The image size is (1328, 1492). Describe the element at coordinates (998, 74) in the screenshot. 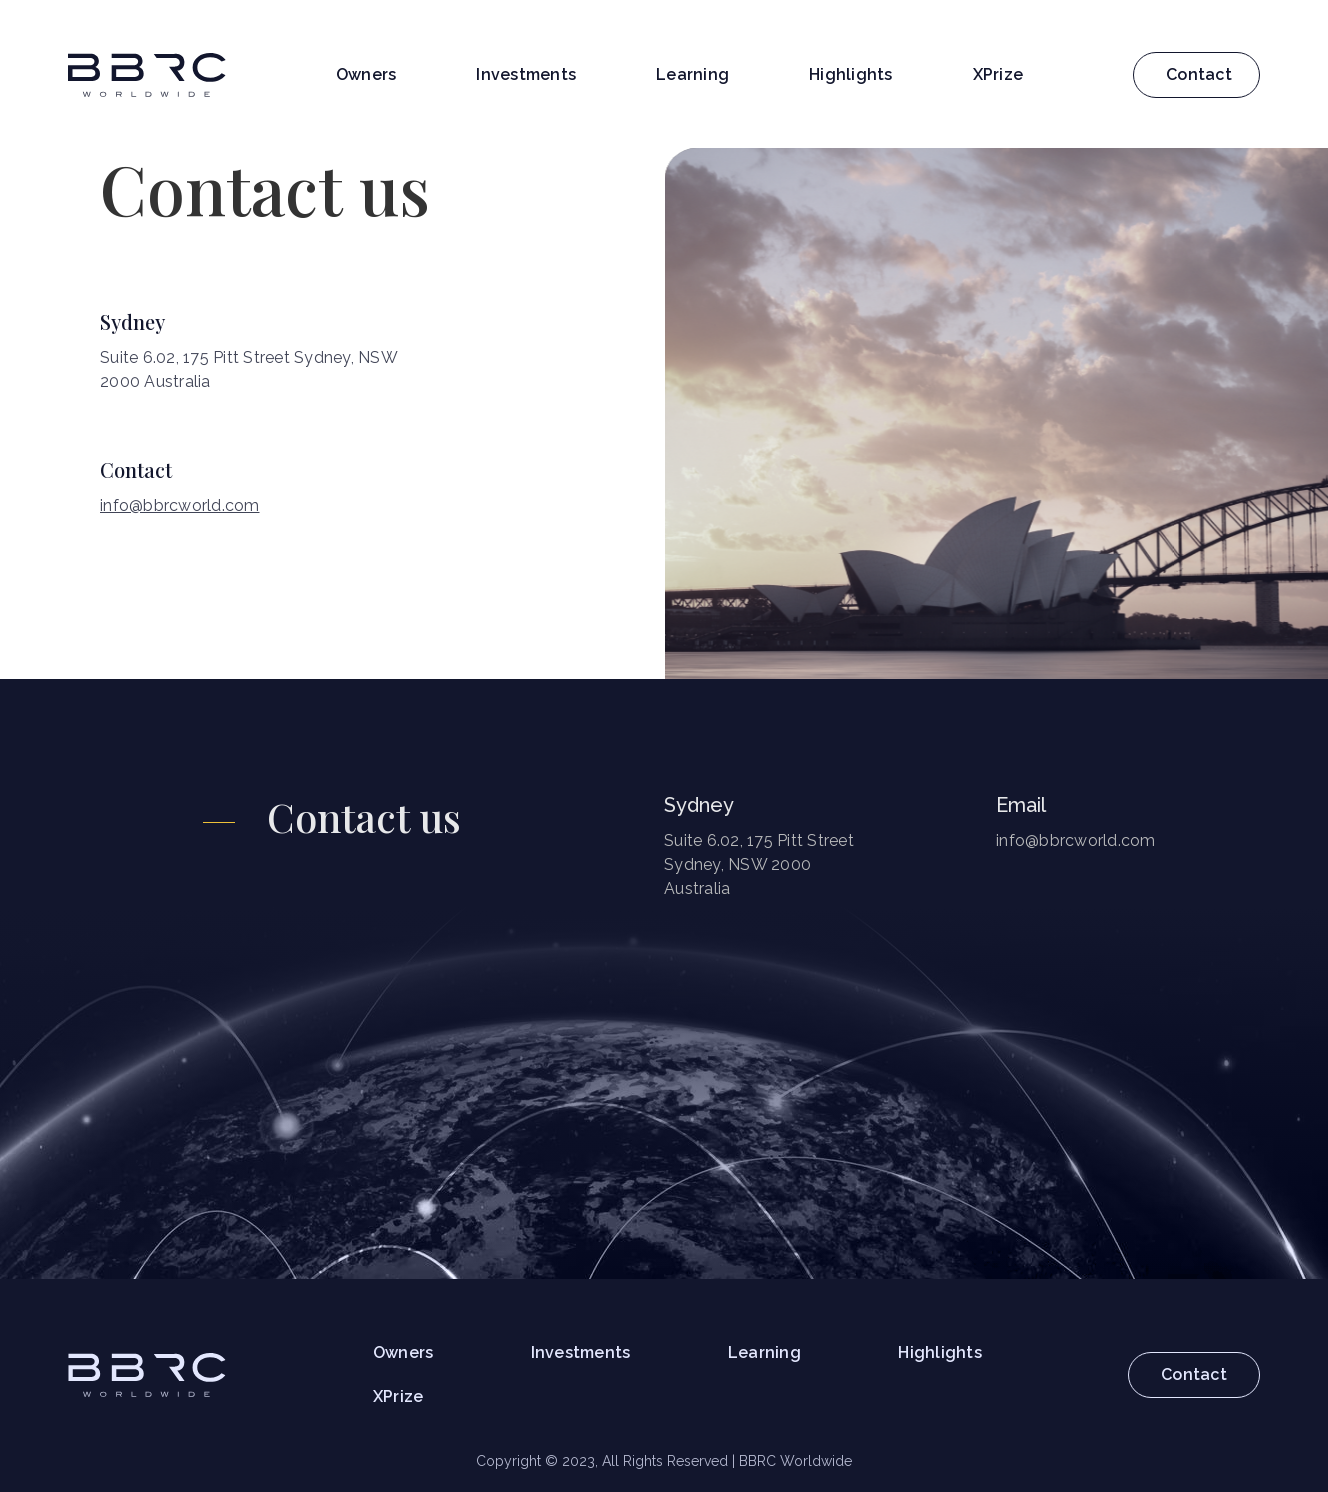

I see `XPrize` at that location.